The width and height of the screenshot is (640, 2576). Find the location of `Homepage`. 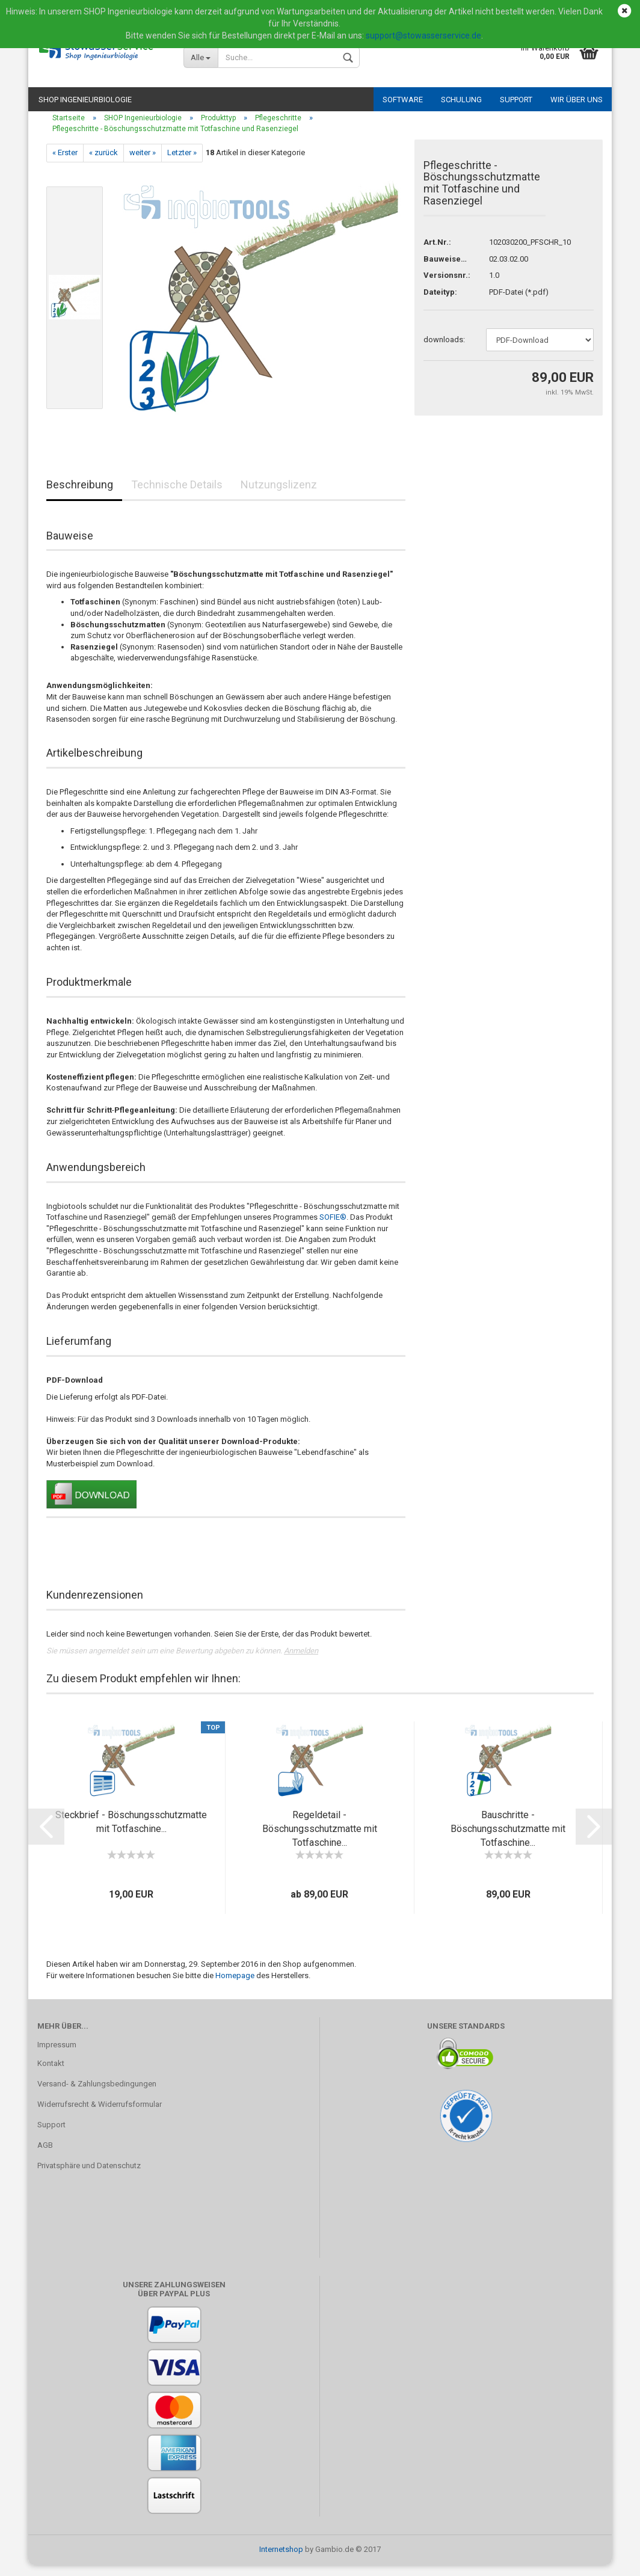

Homepage is located at coordinates (234, 1986).